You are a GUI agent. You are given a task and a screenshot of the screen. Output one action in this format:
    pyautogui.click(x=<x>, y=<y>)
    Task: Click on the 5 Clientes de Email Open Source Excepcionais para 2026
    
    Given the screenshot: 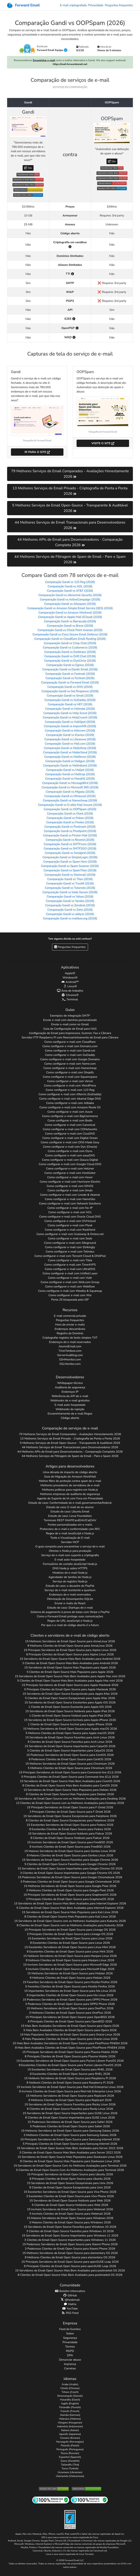 What is the action you would take?
    pyautogui.click(x=70, y=1698)
    